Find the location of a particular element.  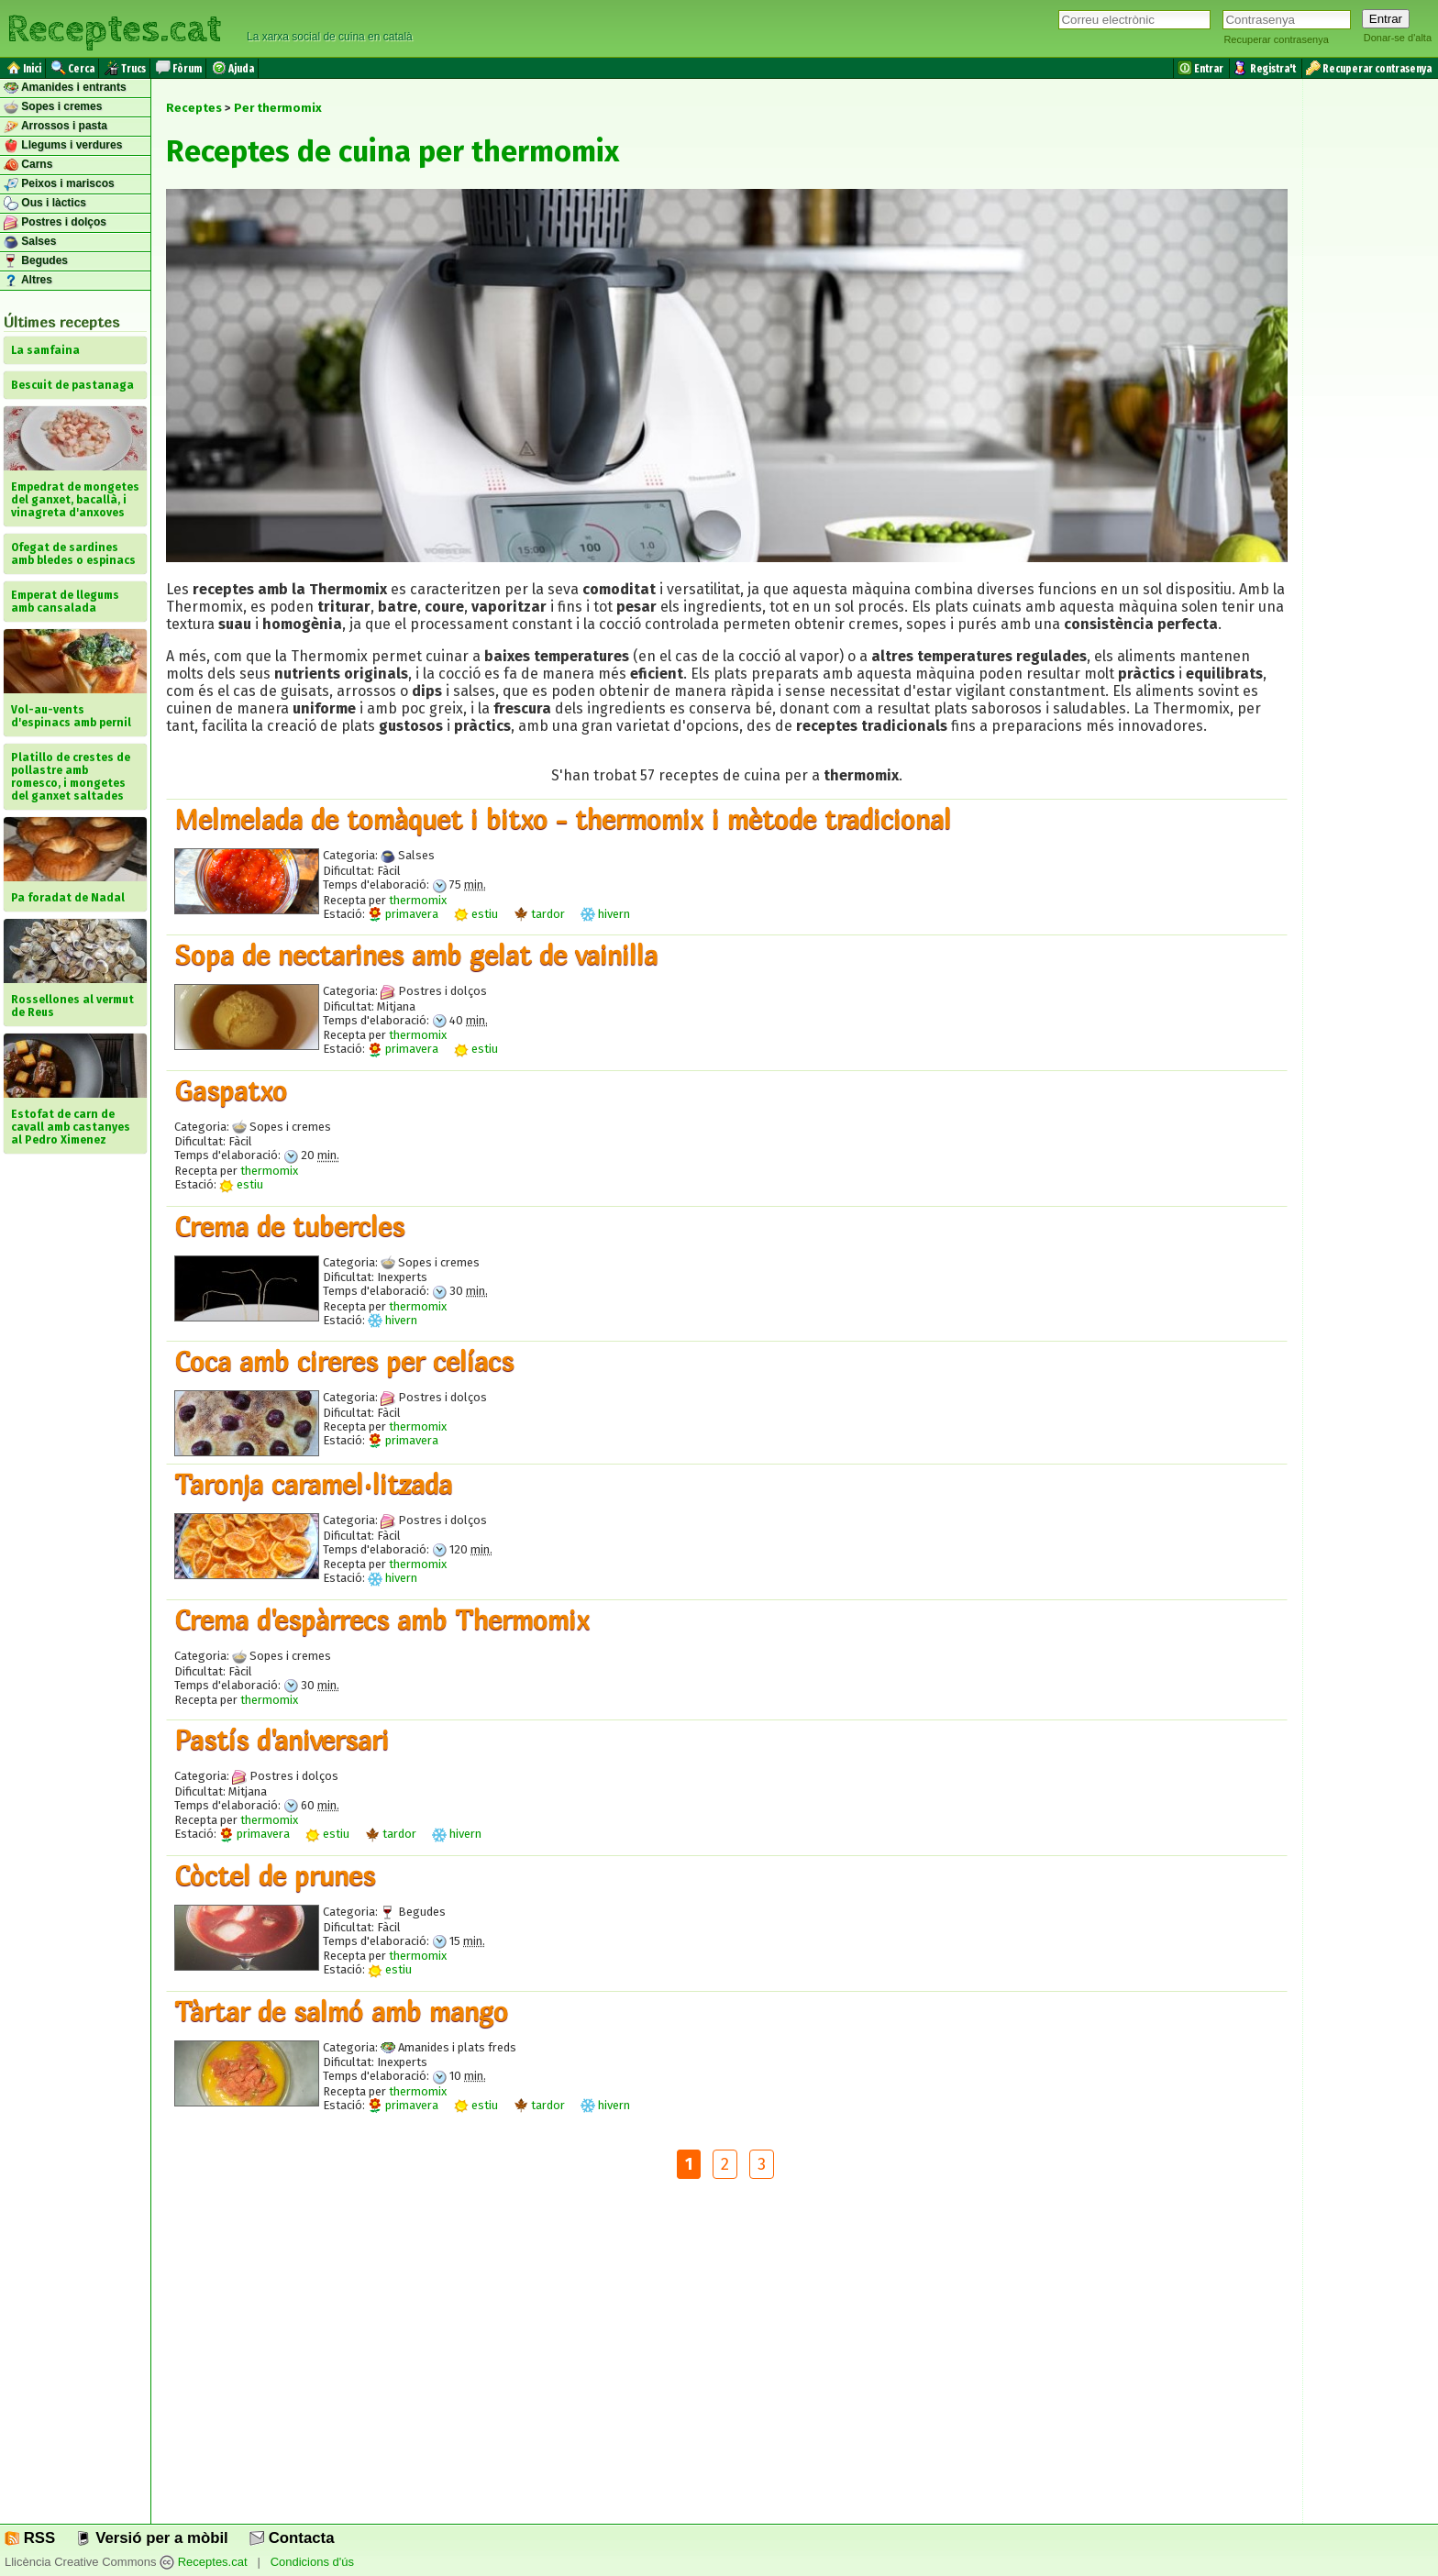

tardor is located at coordinates (539, 914).